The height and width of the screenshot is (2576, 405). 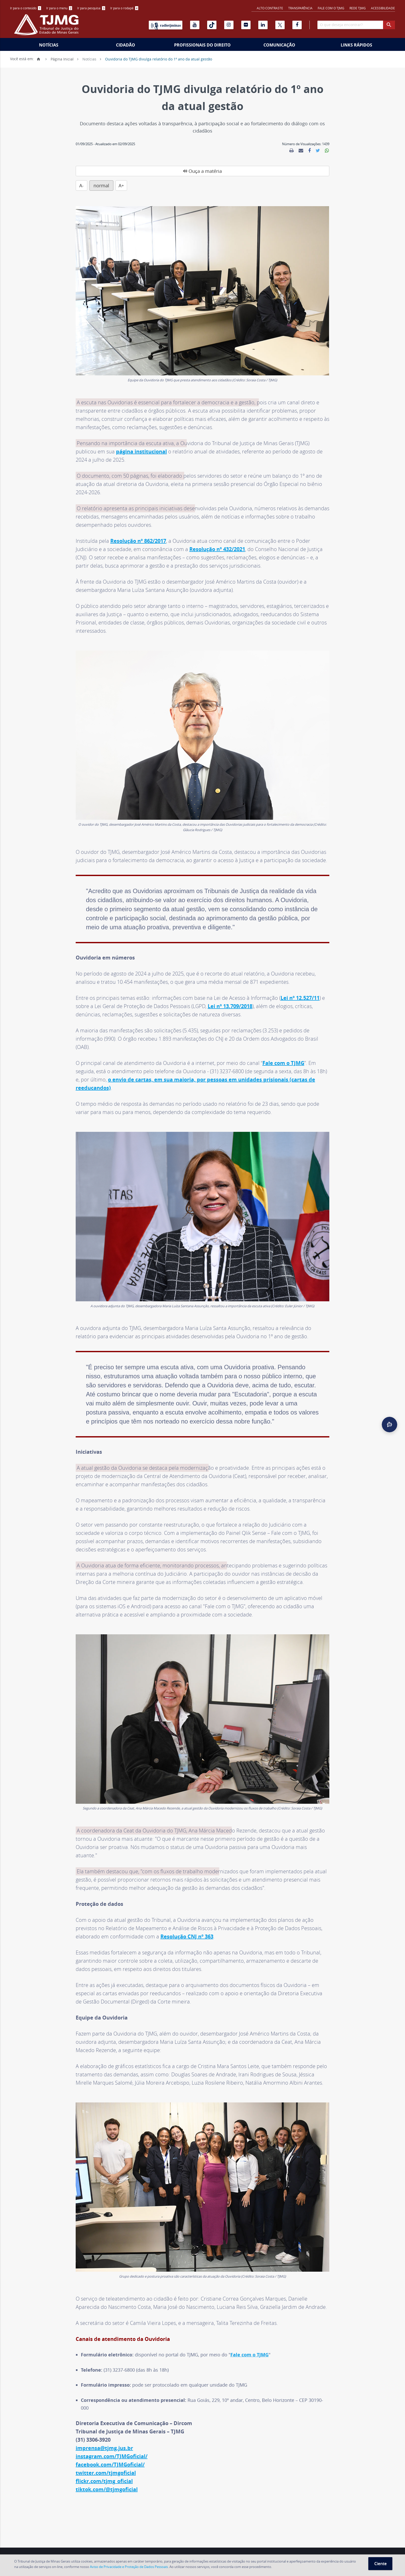 I want to click on Acessibilidade, so click(x=383, y=8).